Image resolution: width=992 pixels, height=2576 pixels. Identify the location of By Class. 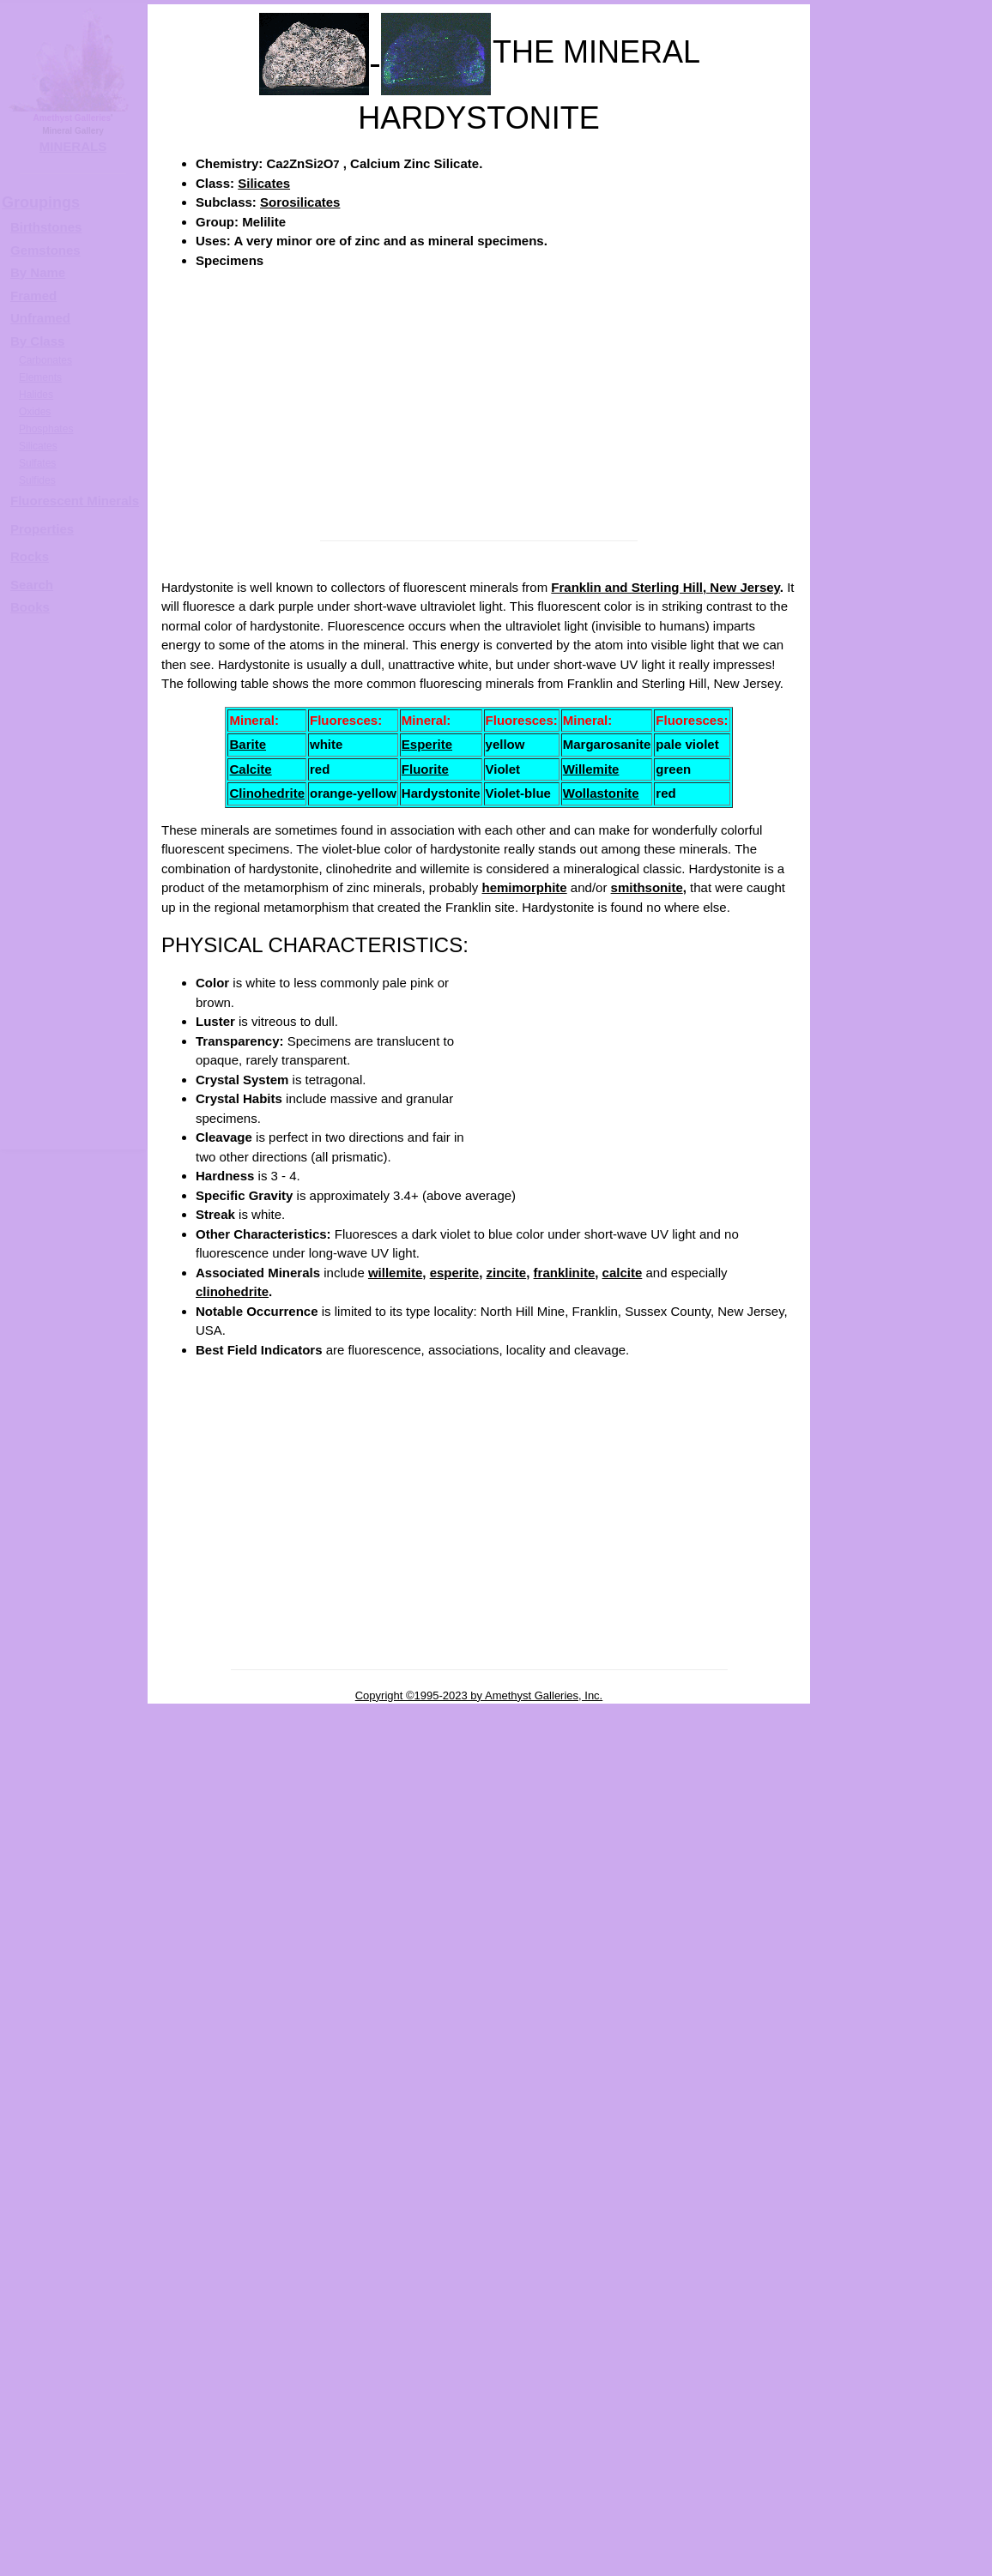
(37, 341).